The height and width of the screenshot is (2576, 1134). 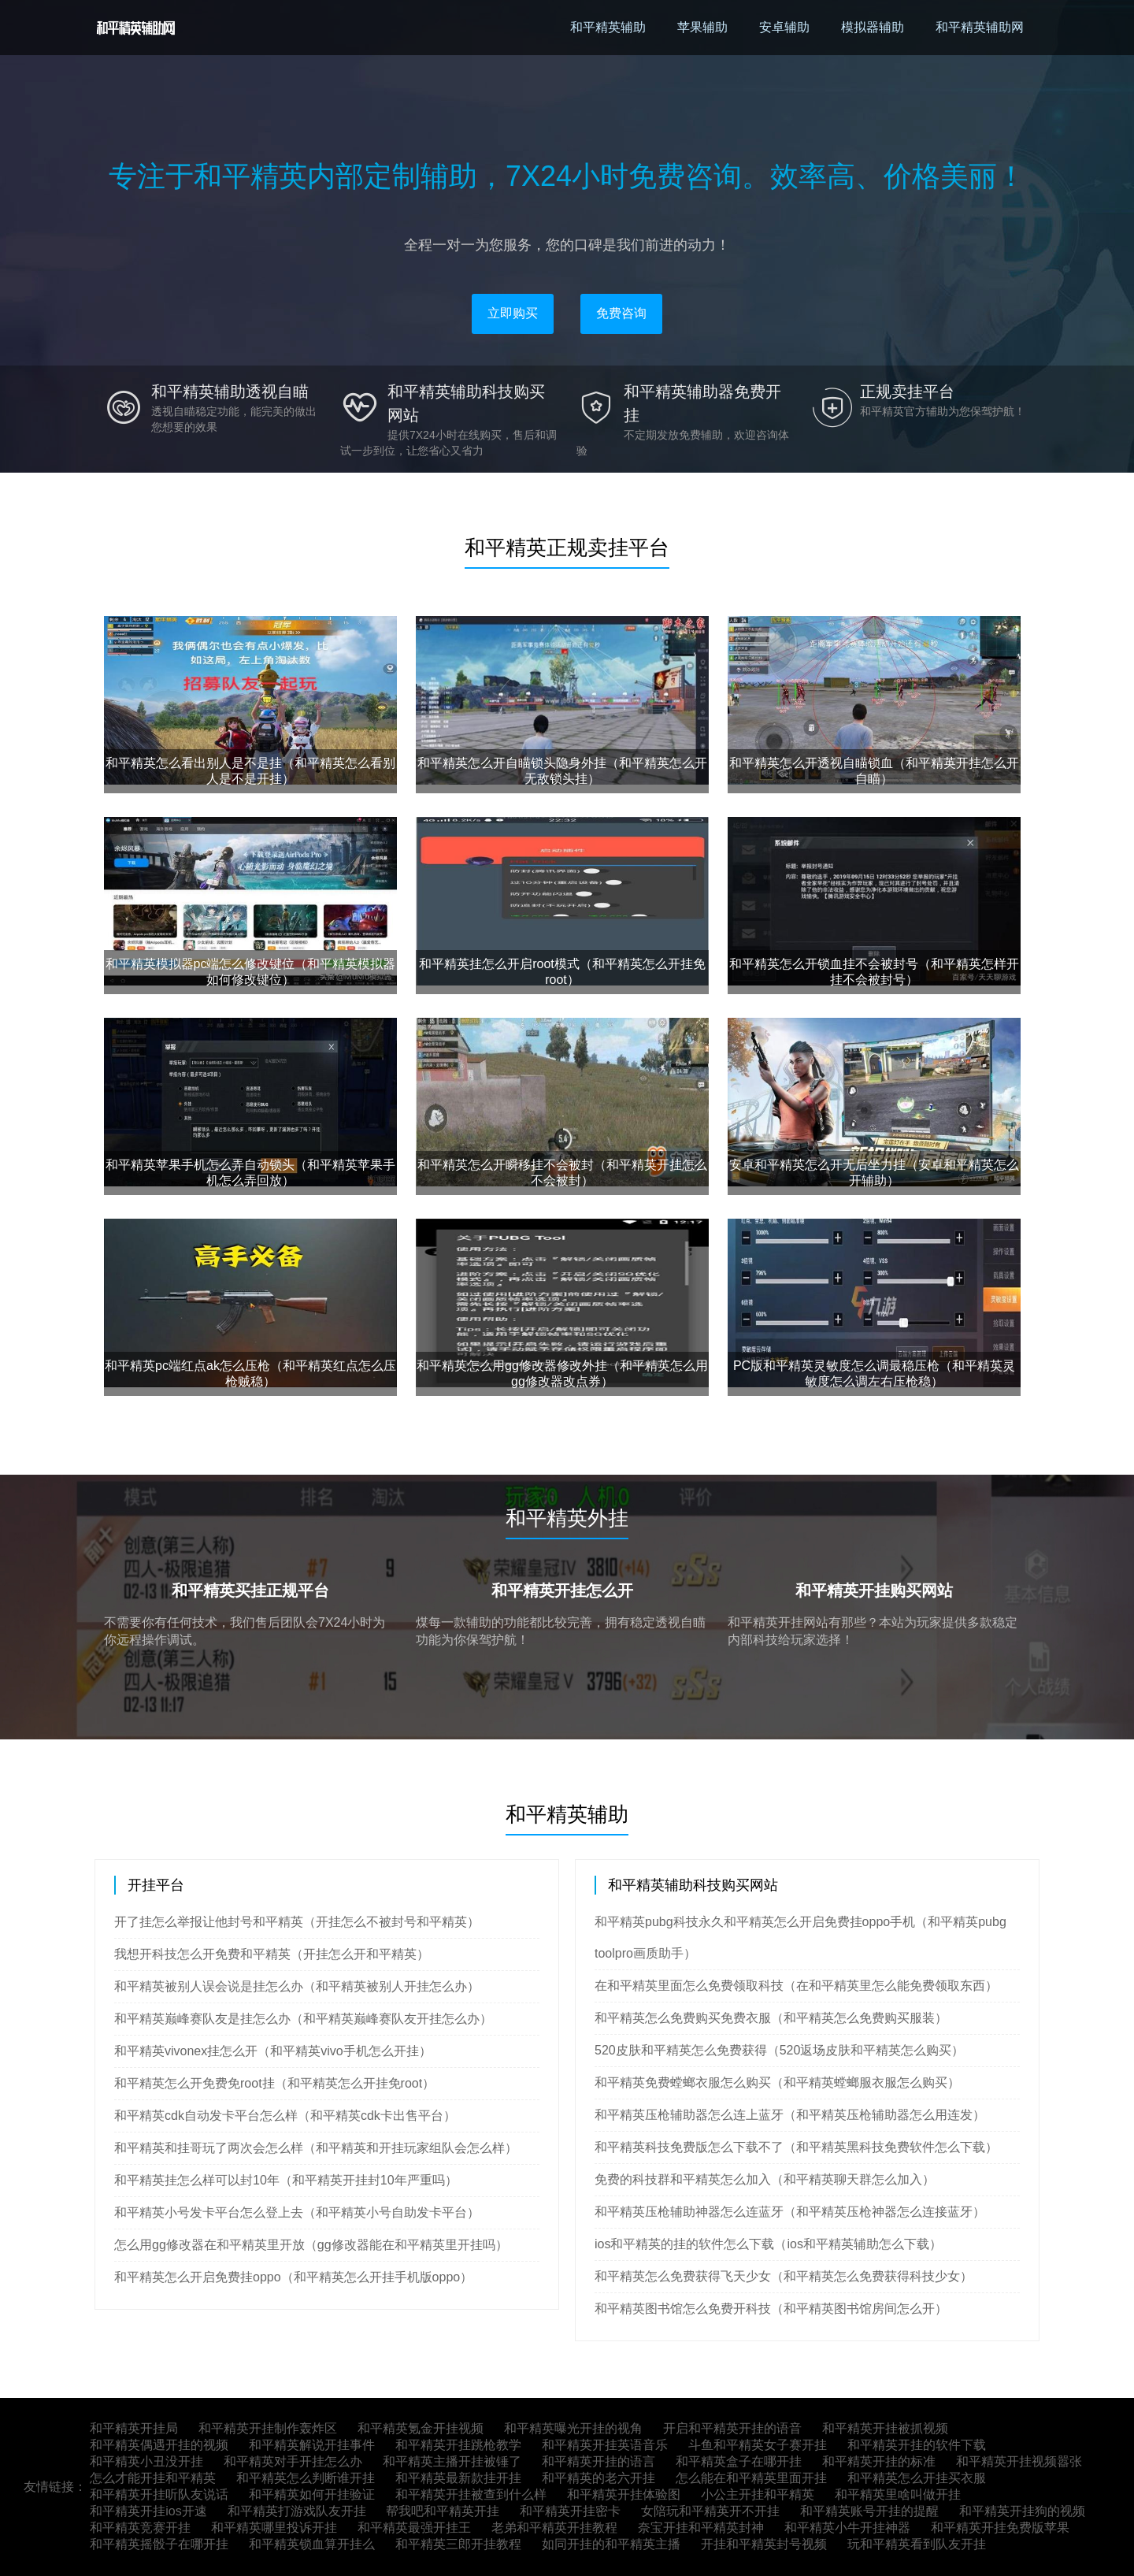 I want to click on 和平精英最强开挂王, so click(x=414, y=2527).